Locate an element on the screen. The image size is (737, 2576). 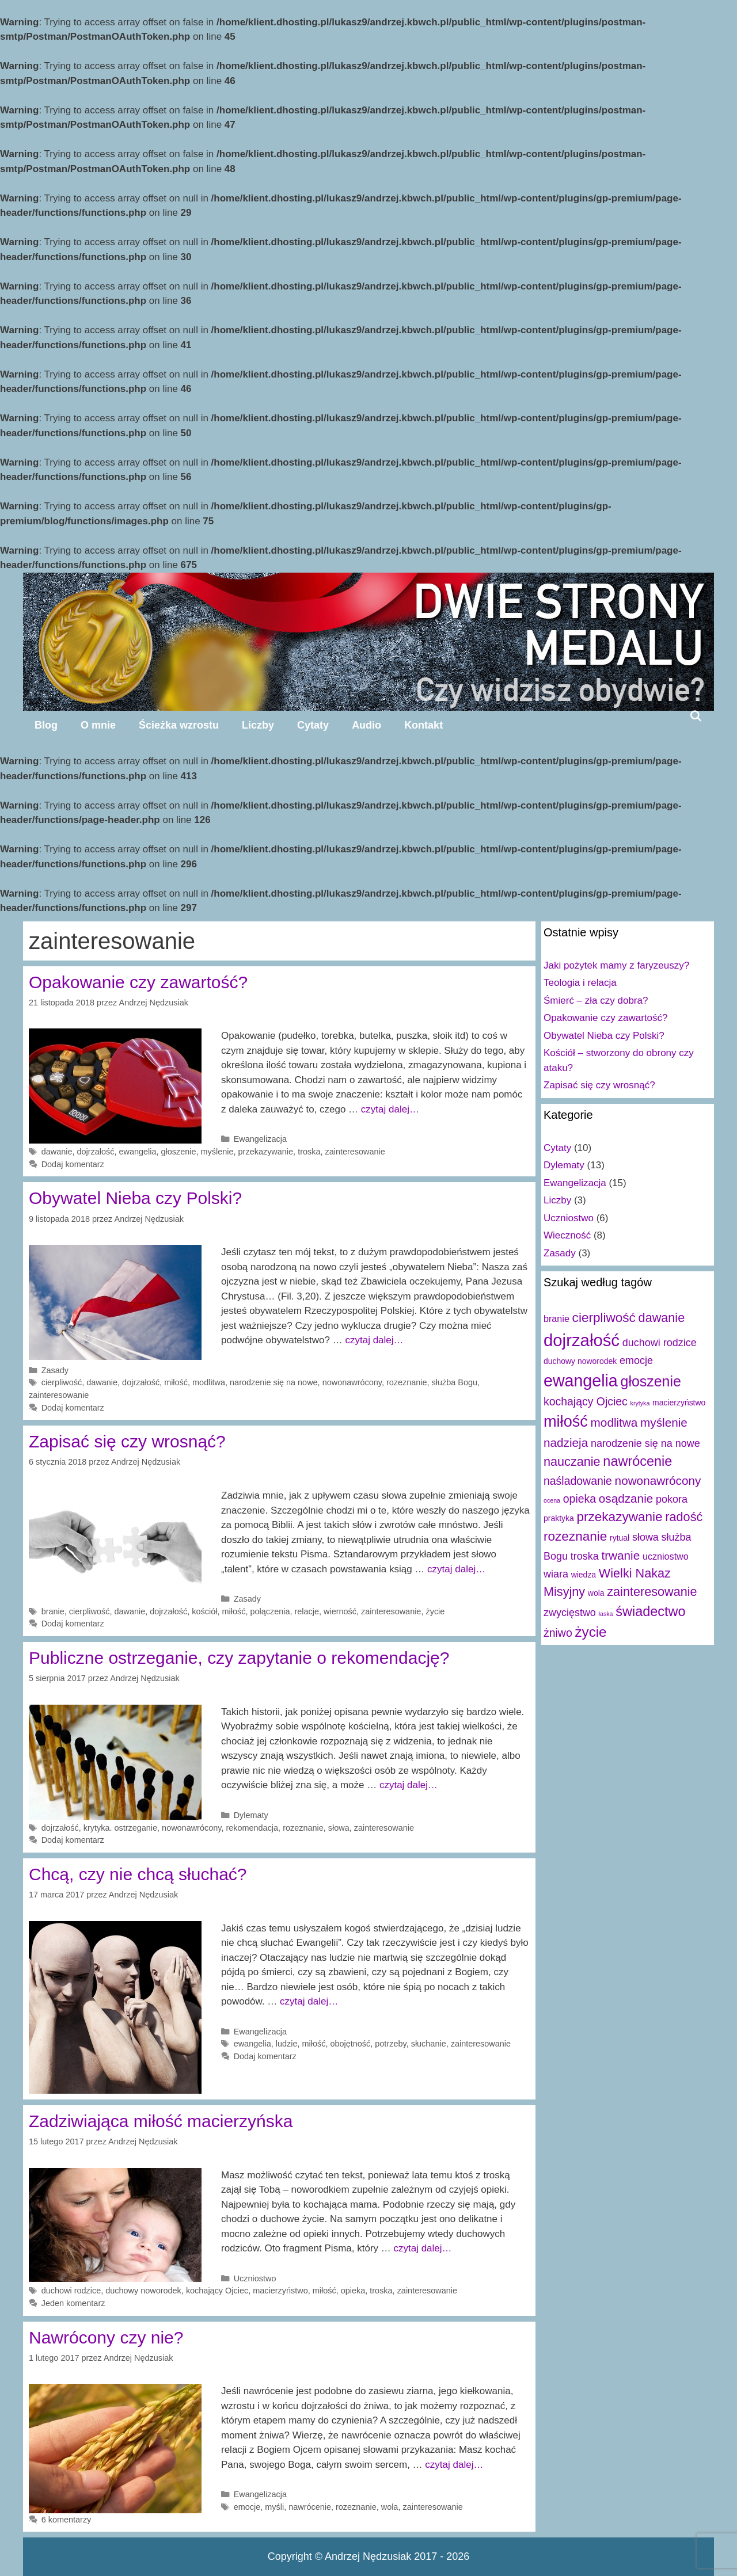
nowonawrócony [nowonawrócony (6 elementów)] is located at coordinates (658, 1480).